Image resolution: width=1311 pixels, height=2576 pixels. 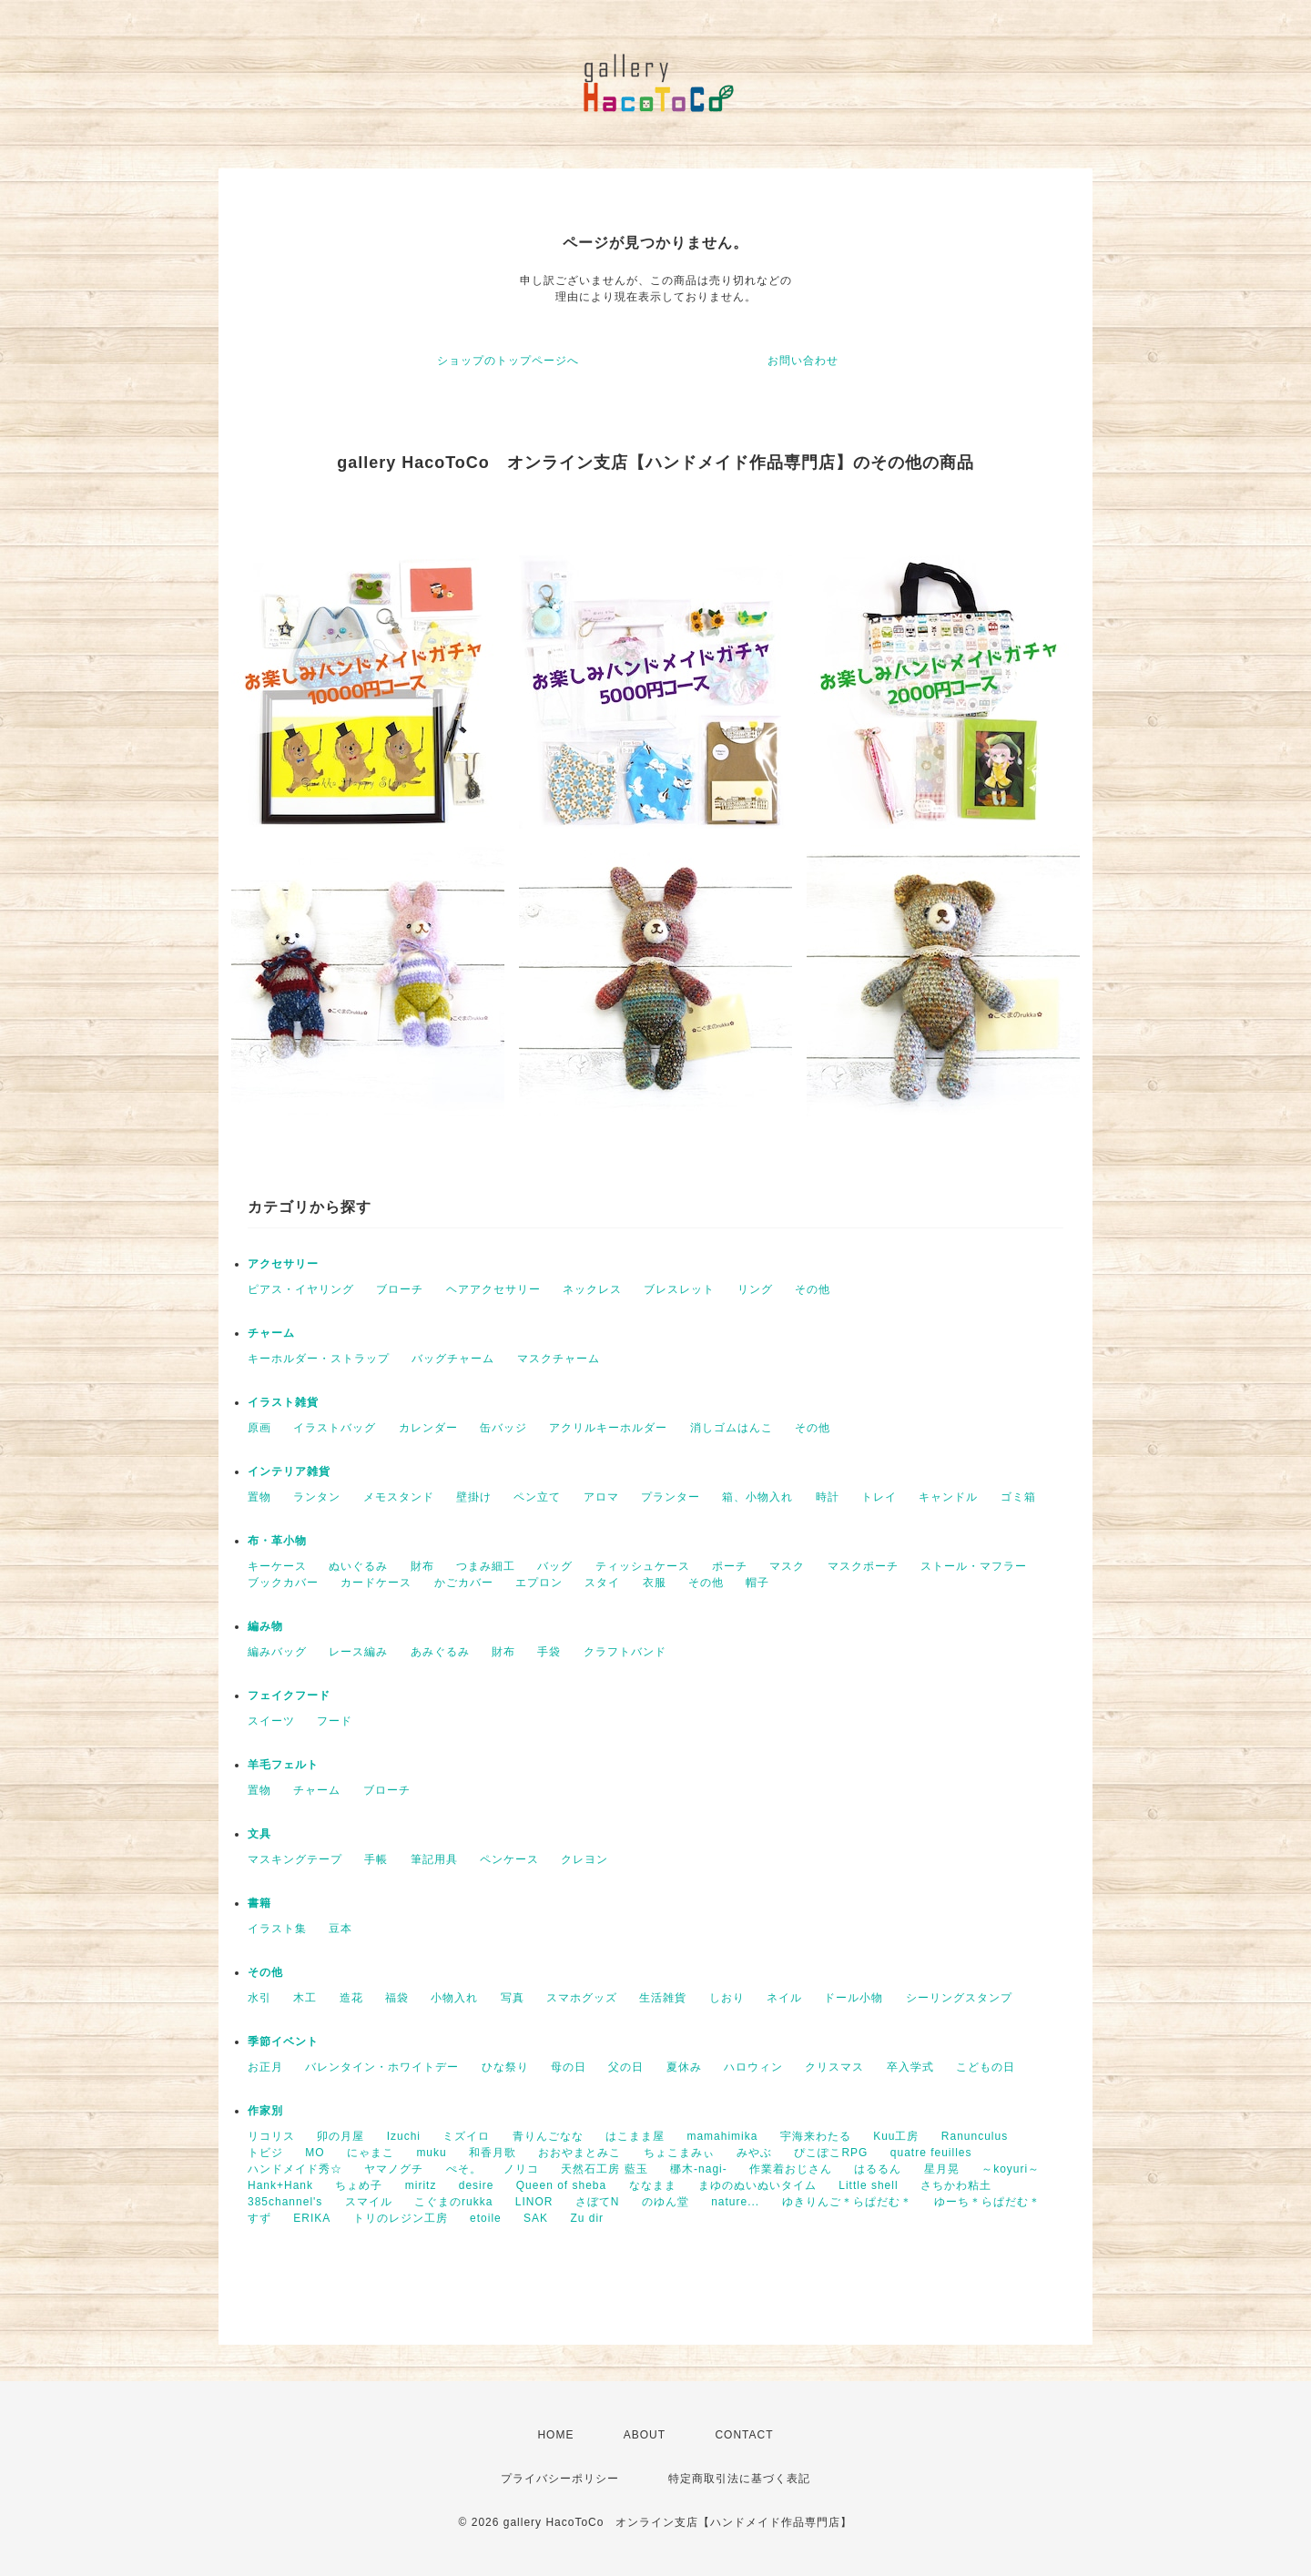 What do you see at coordinates (397, 1997) in the screenshot?
I see `福袋` at bounding box center [397, 1997].